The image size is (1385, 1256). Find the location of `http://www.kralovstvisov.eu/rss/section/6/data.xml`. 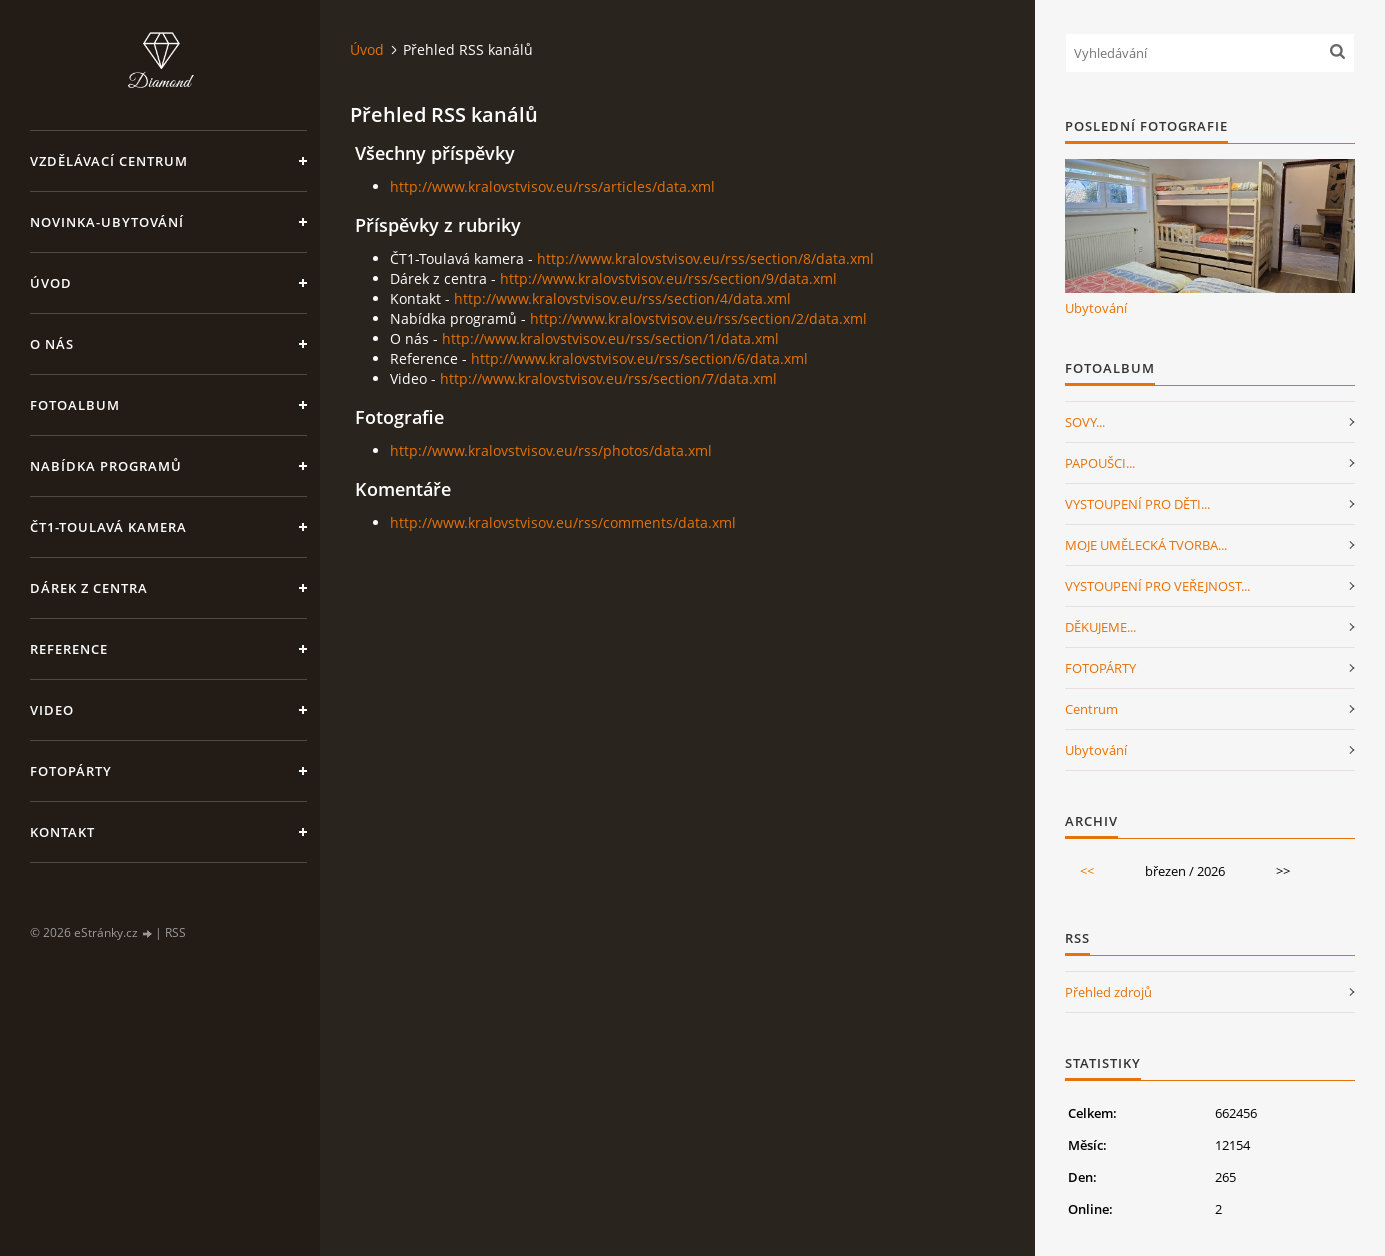

http://www.kralovstvisov.eu/rss/section/6/data.xml is located at coordinates (639, 358).